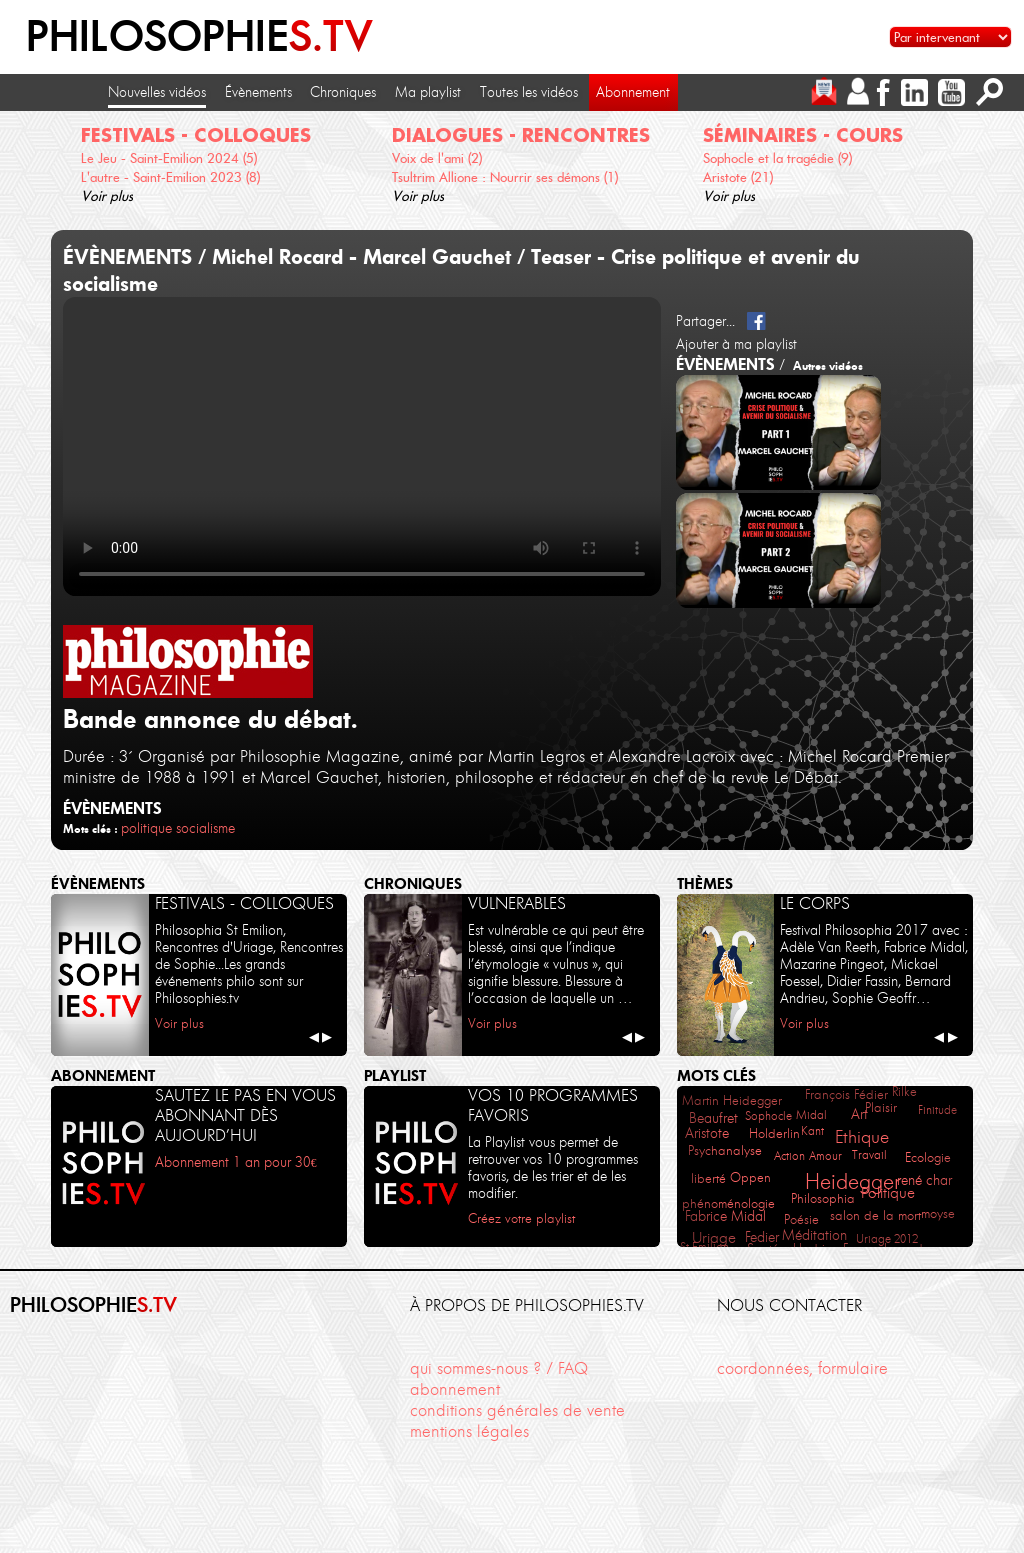  Describe the element at coordinates (750, 1177) in the screenshot. I see `Oppen` at that location.